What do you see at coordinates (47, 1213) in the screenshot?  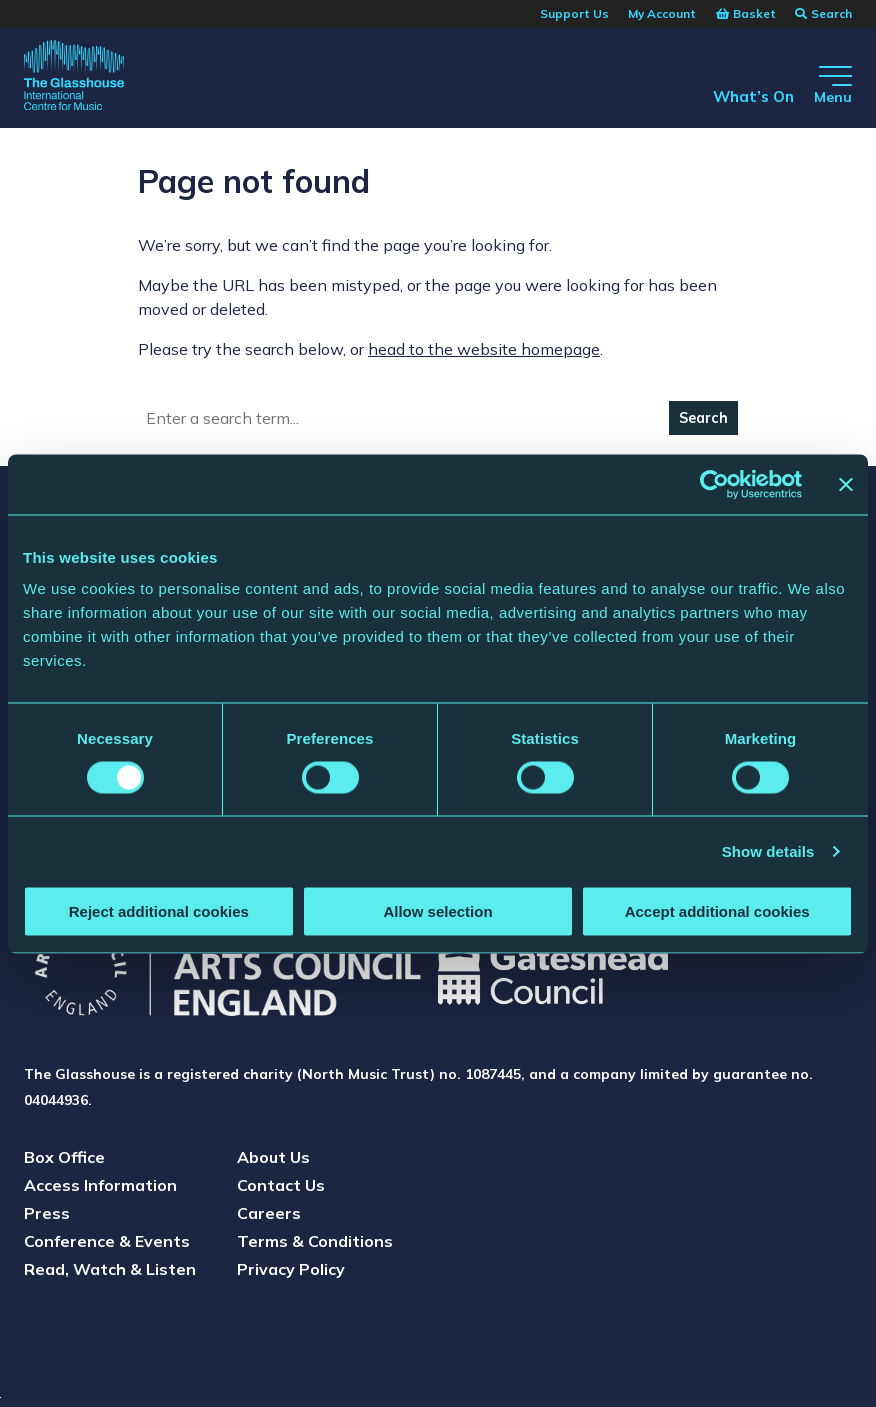 I see `Press` at bounding box center [47, 1213].